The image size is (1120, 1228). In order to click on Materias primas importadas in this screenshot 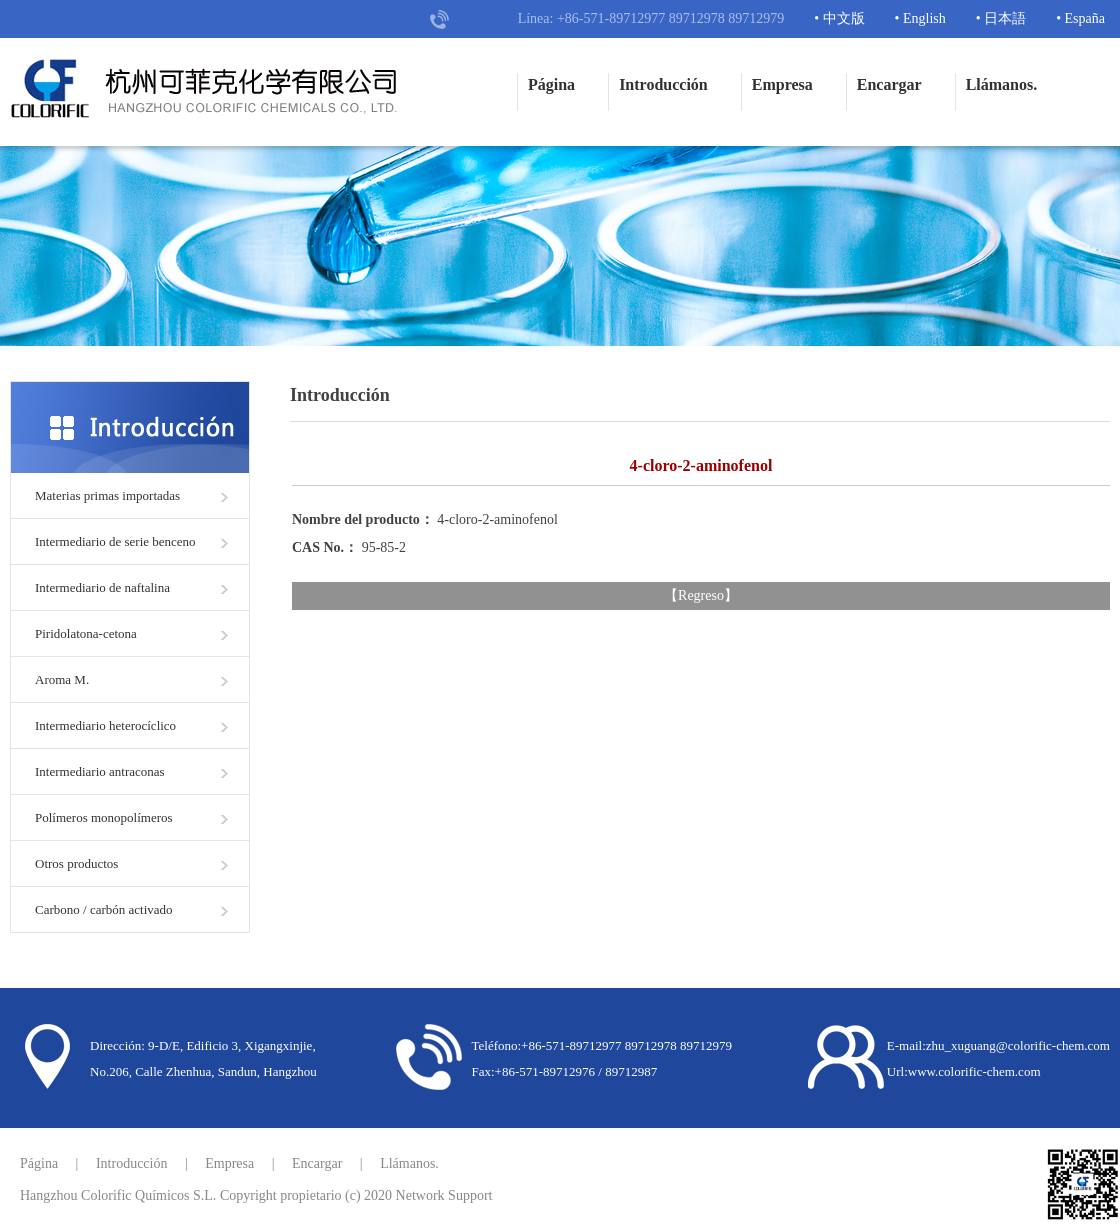, I will do `click(107, 495)`.